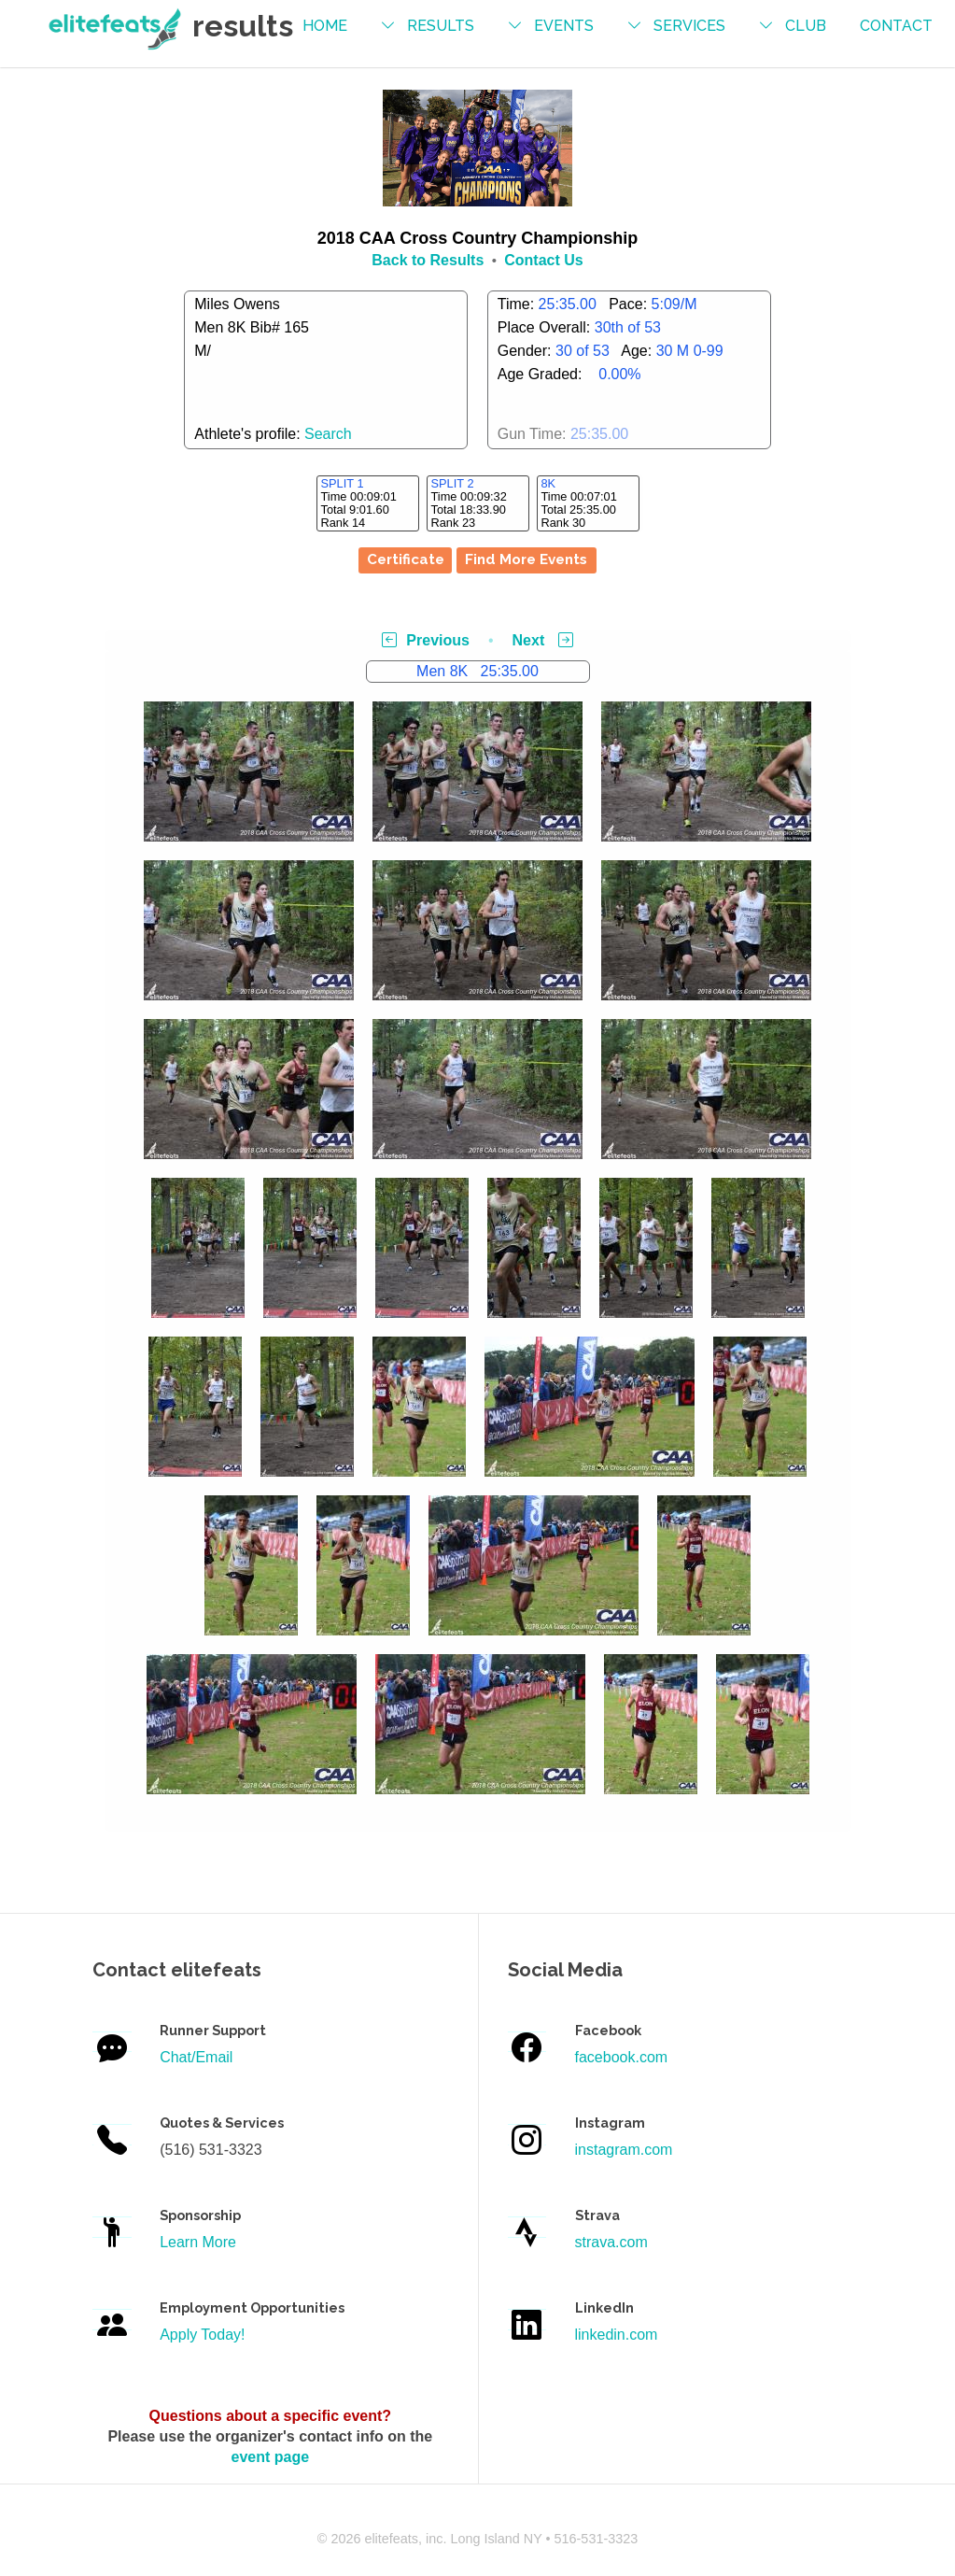 The width and height of the screenshot is (955, 2576). What do you see at coordinates (616, 2334) in the screenshot?
I see `linkedin.com` at bounding box center [616, 2334].